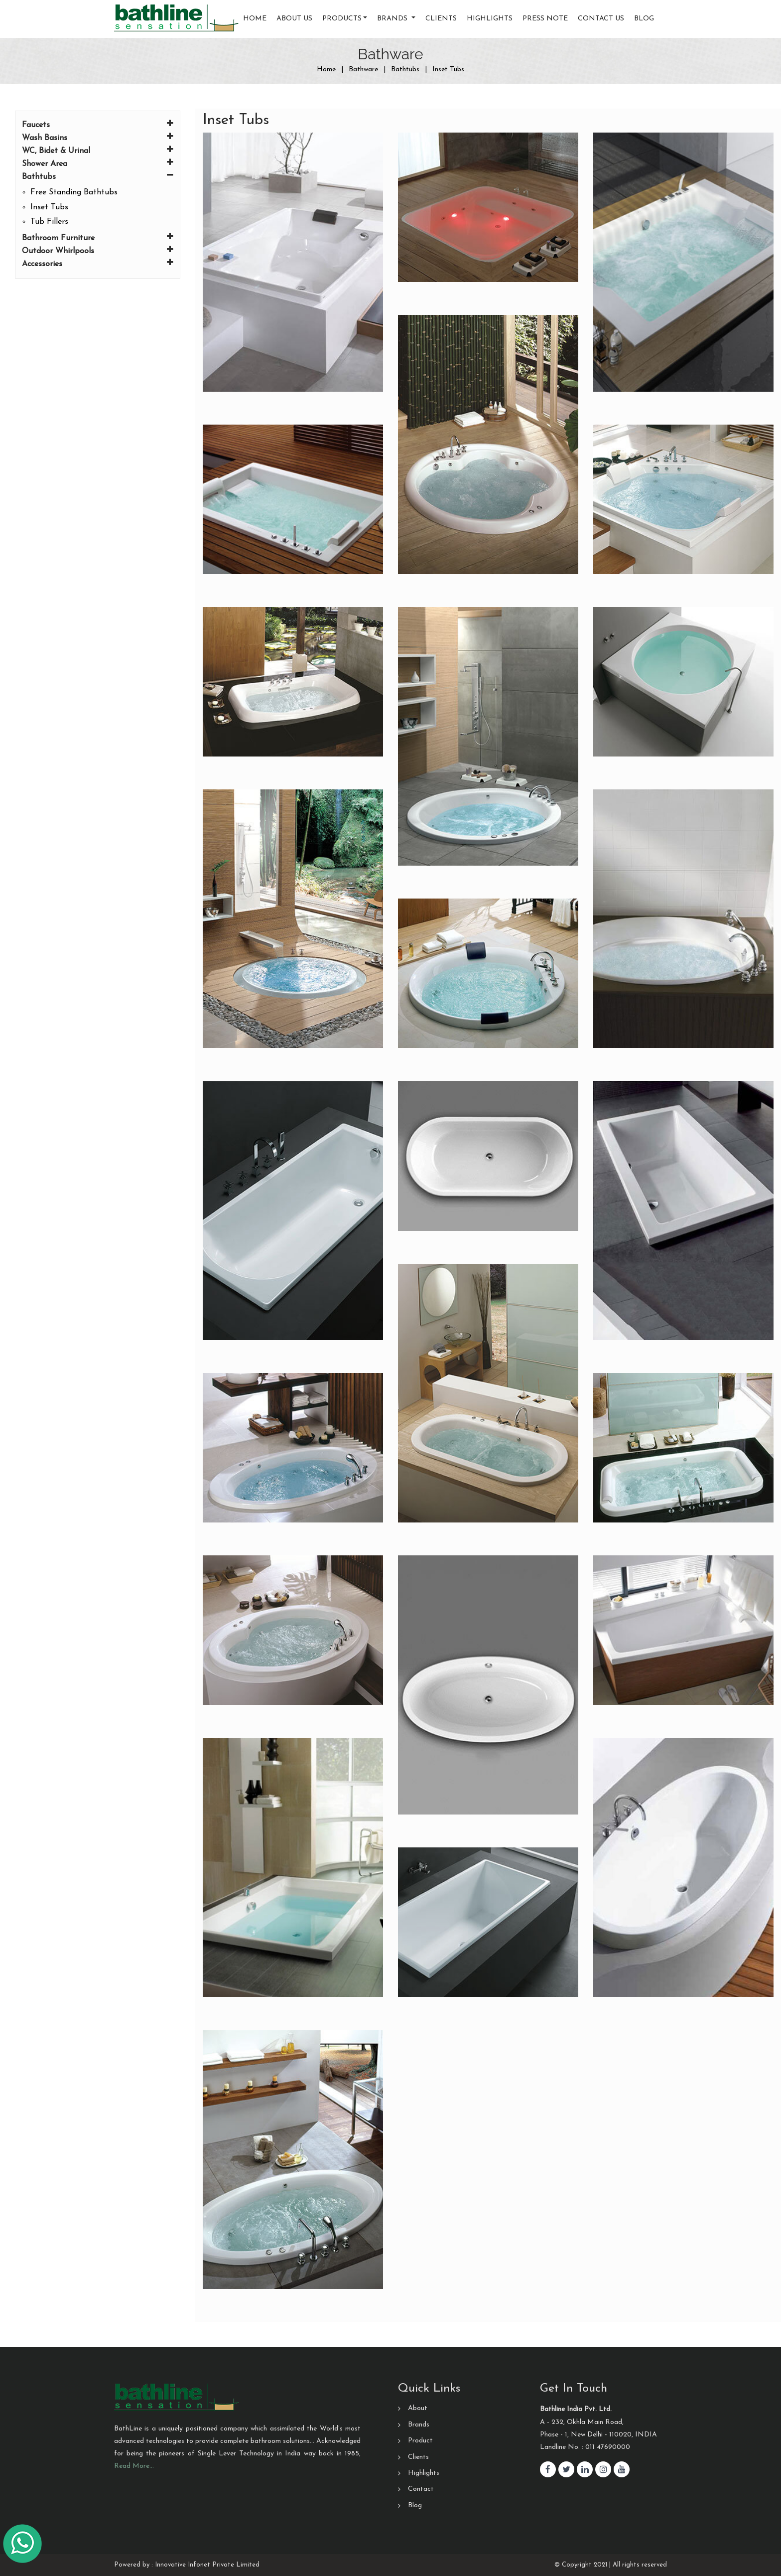 The height and width of the screenshot is (2576, 781). I want to click on Shower Area, so click(97, 163).